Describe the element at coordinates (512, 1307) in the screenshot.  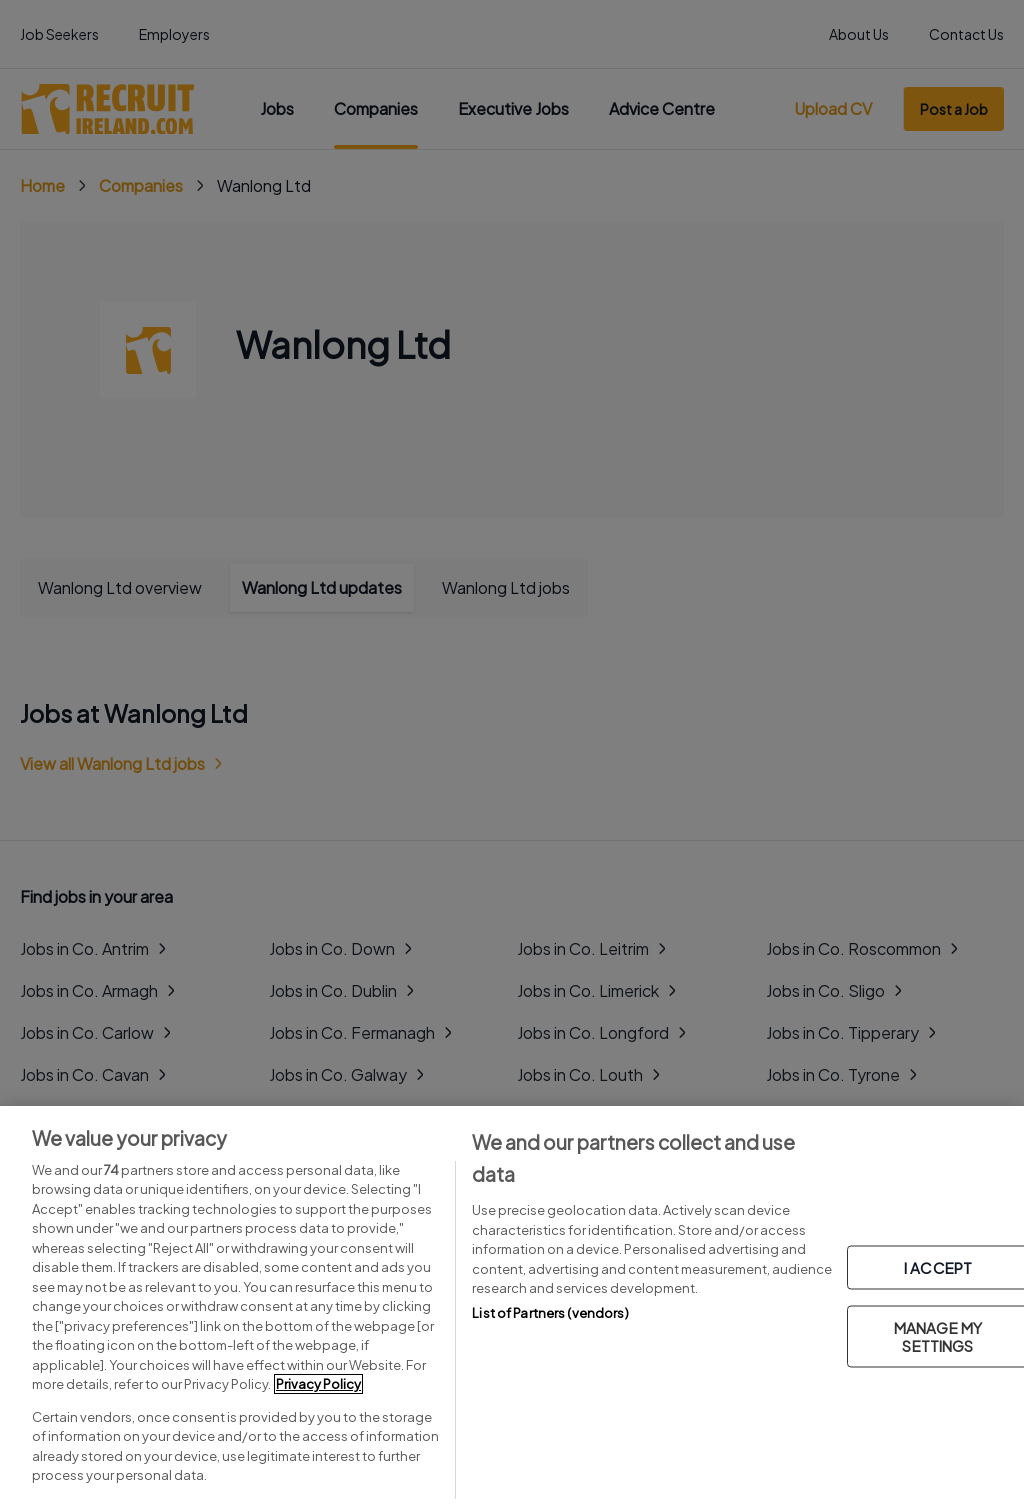
I see `[region]` at that location.